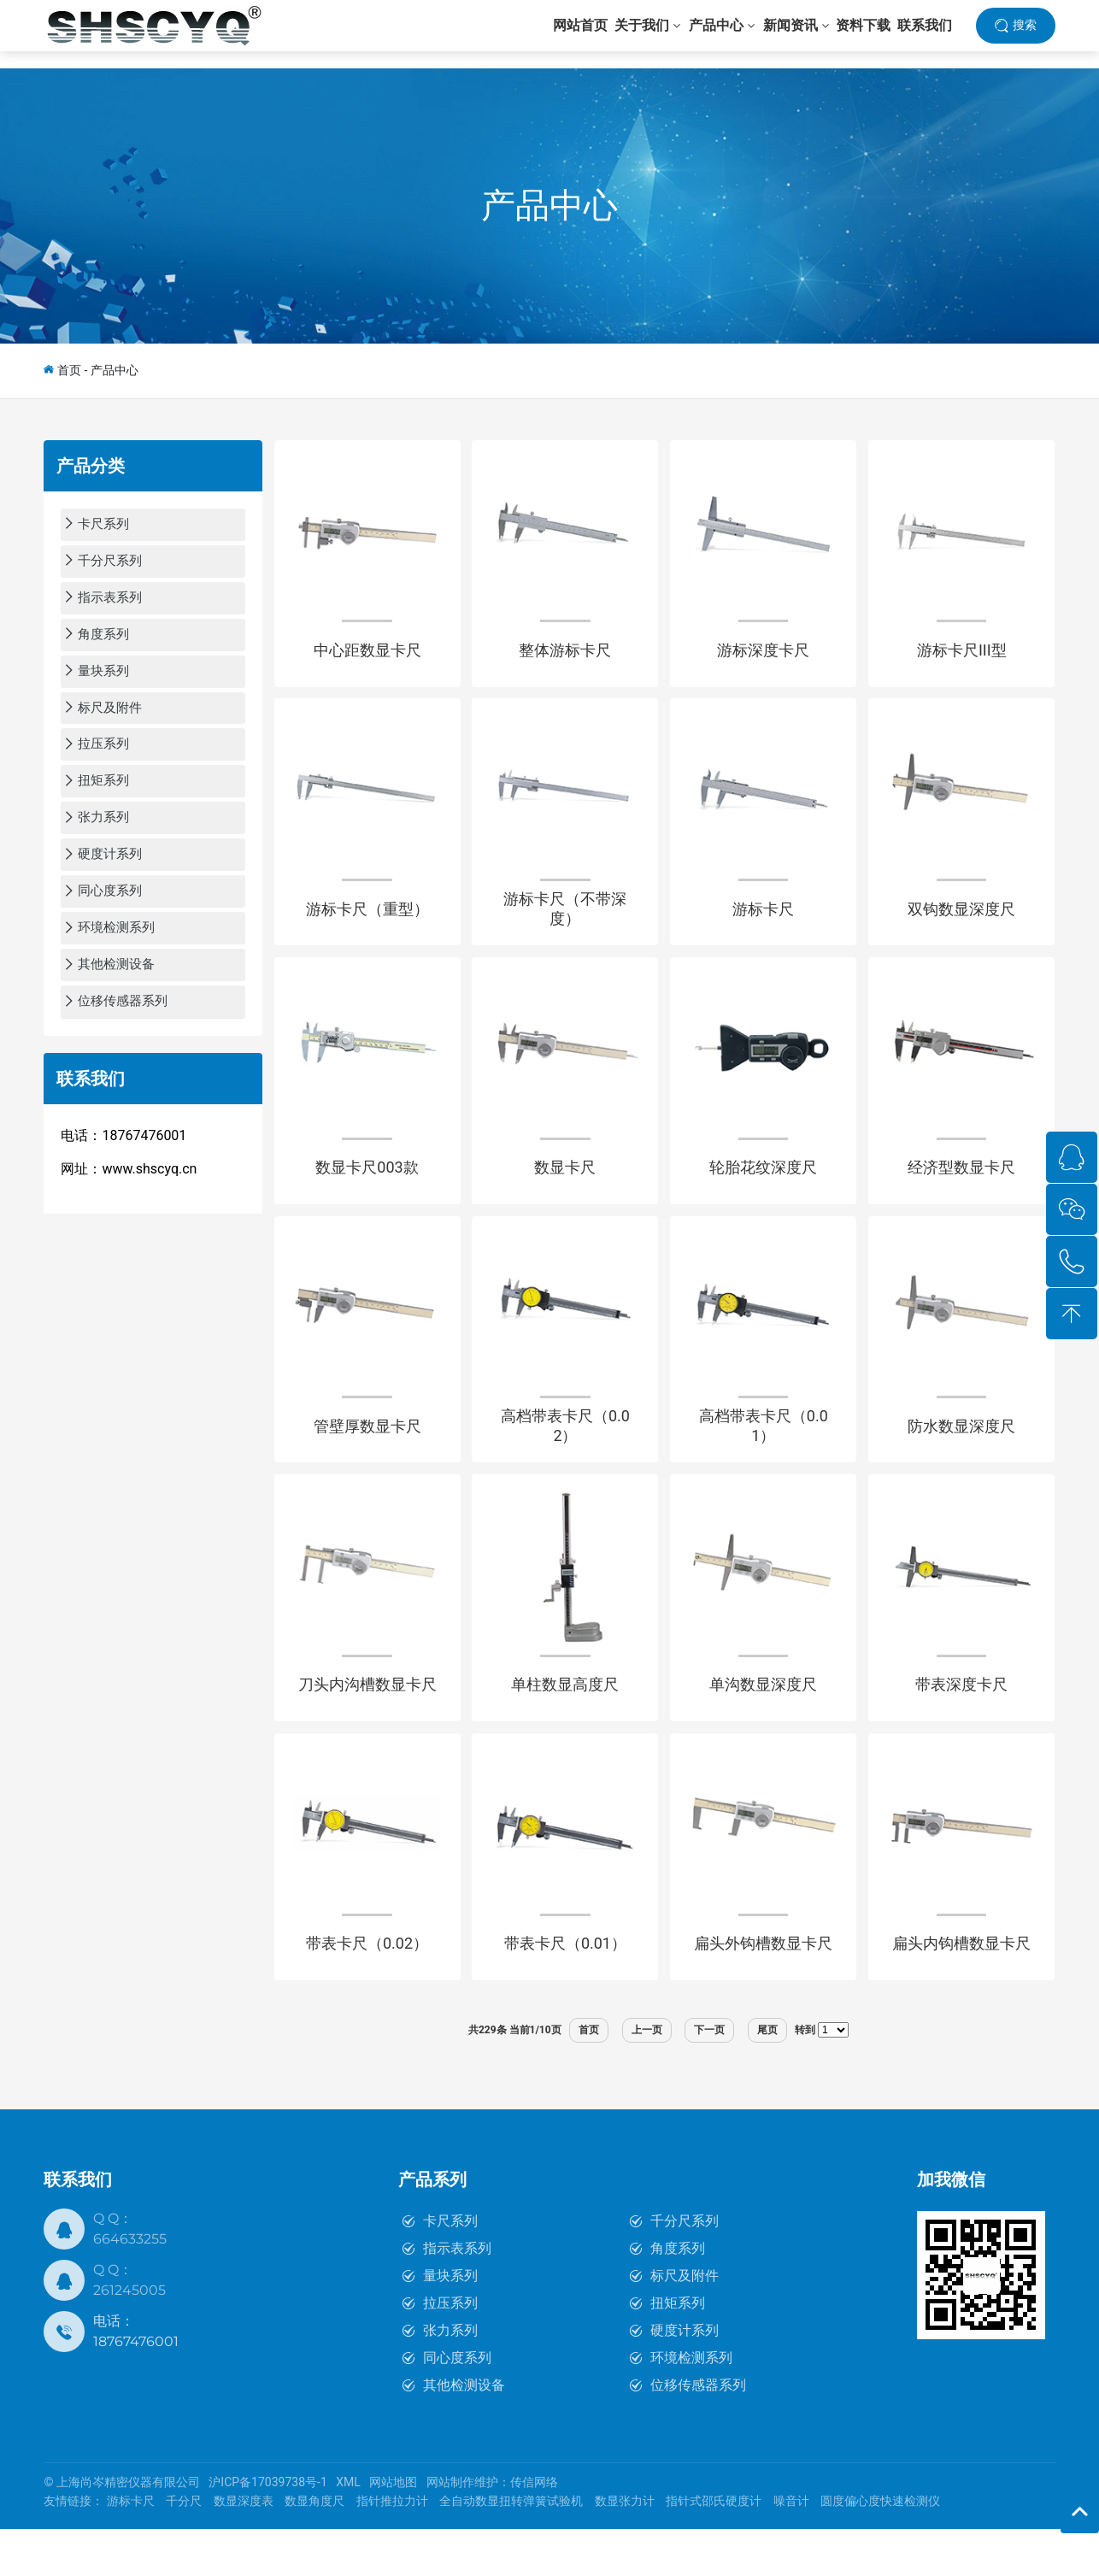 This screenshot has height=2576, width=1099. I want to click on 游标卡尺（不带深度）, so click(564, 923).